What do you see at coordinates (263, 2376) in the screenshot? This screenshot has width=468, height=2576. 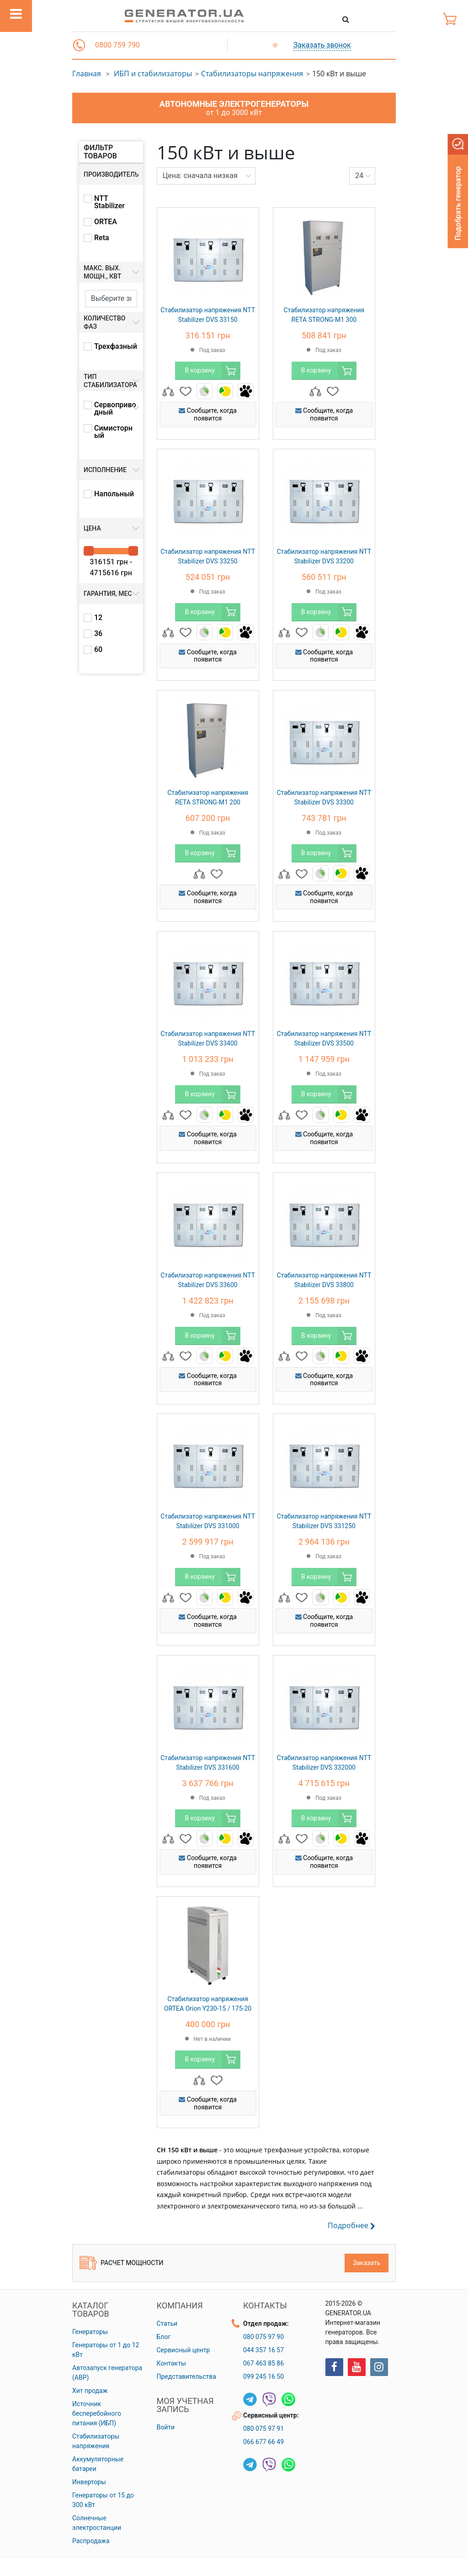 I see `099 245 16 50` at bounding box center [263, 2376].